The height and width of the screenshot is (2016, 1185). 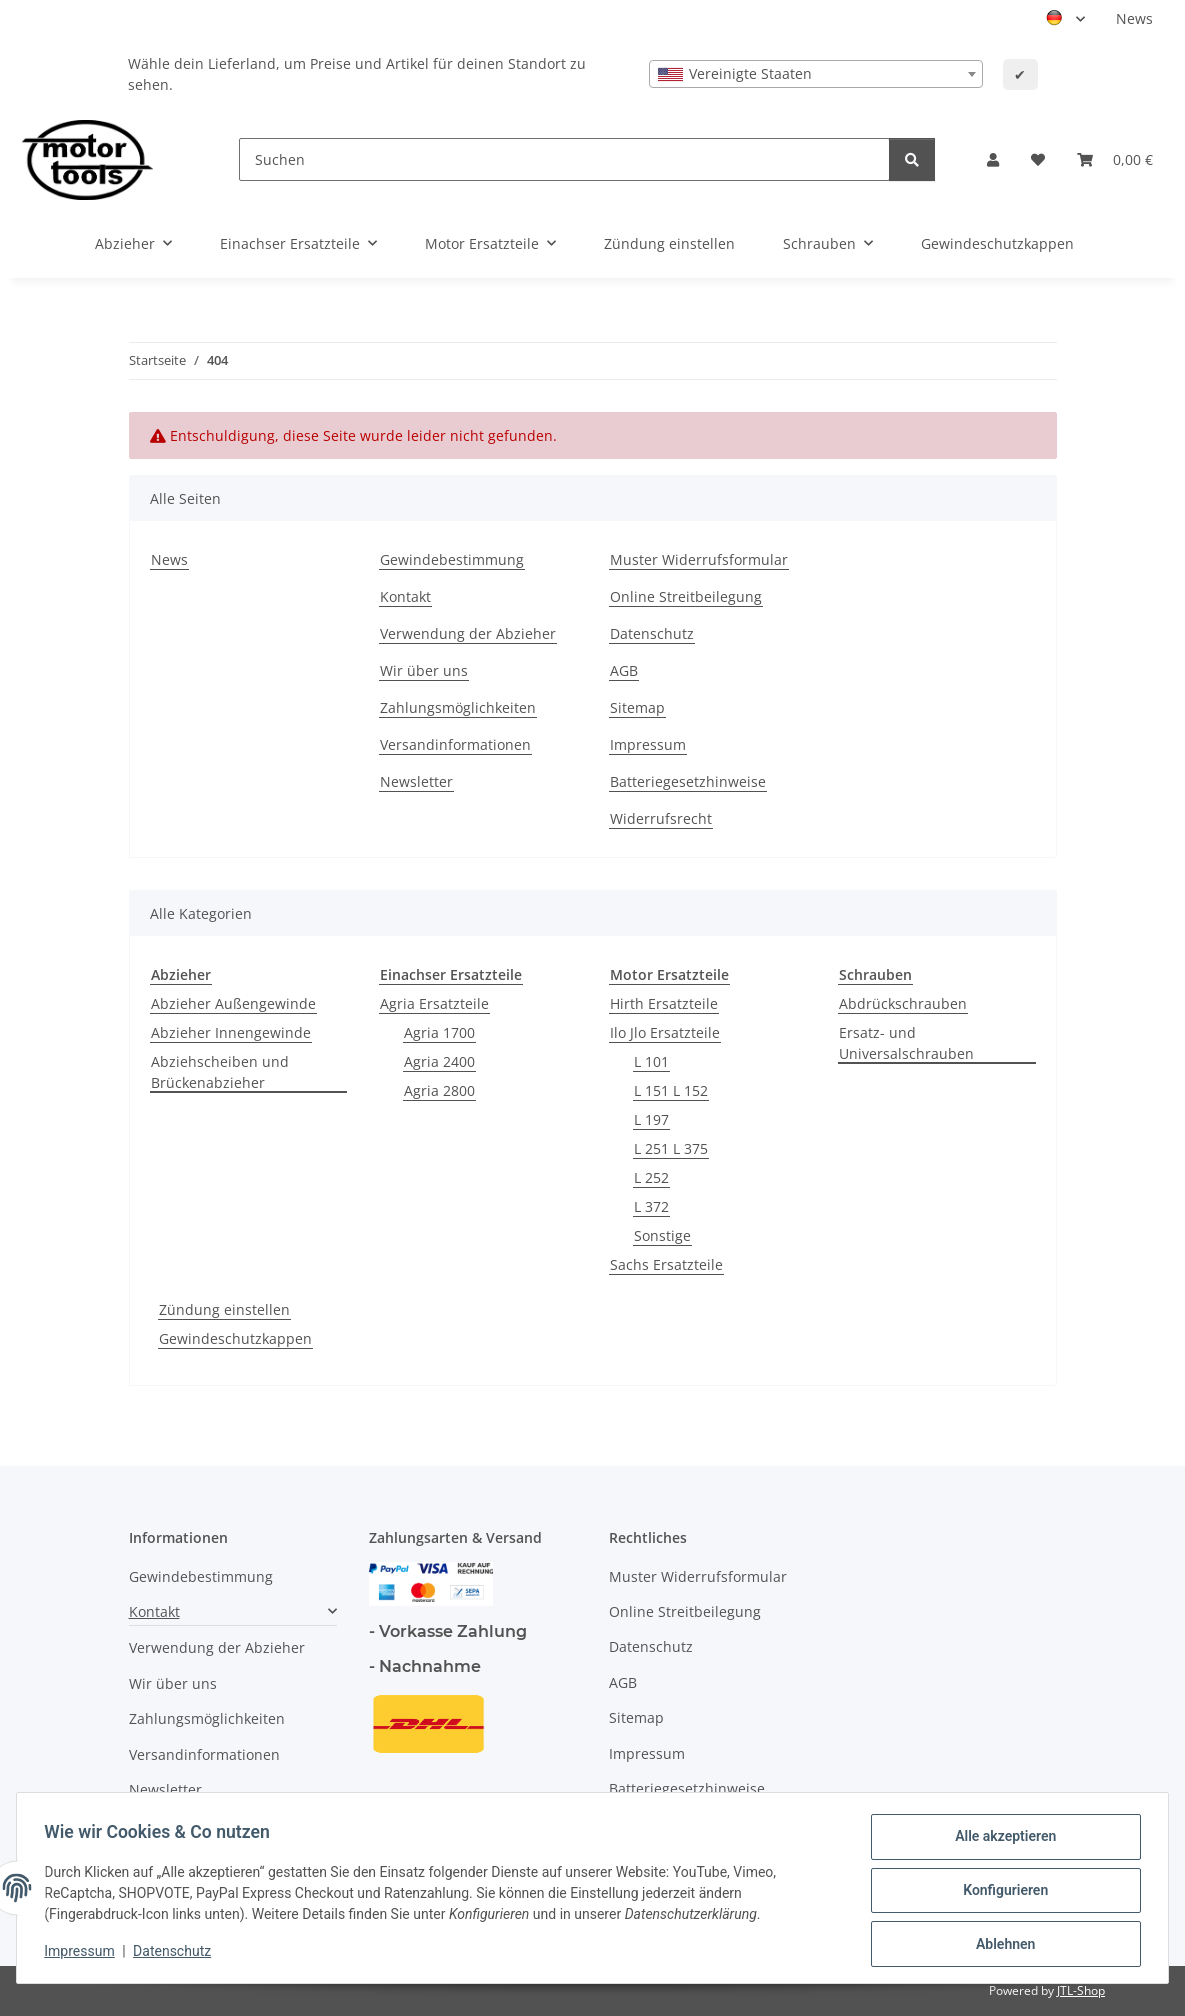 What do you see at coordinates (439, 1090) in the screenshot?
I see `Agria 2800` at bounding box center [439, 1090].